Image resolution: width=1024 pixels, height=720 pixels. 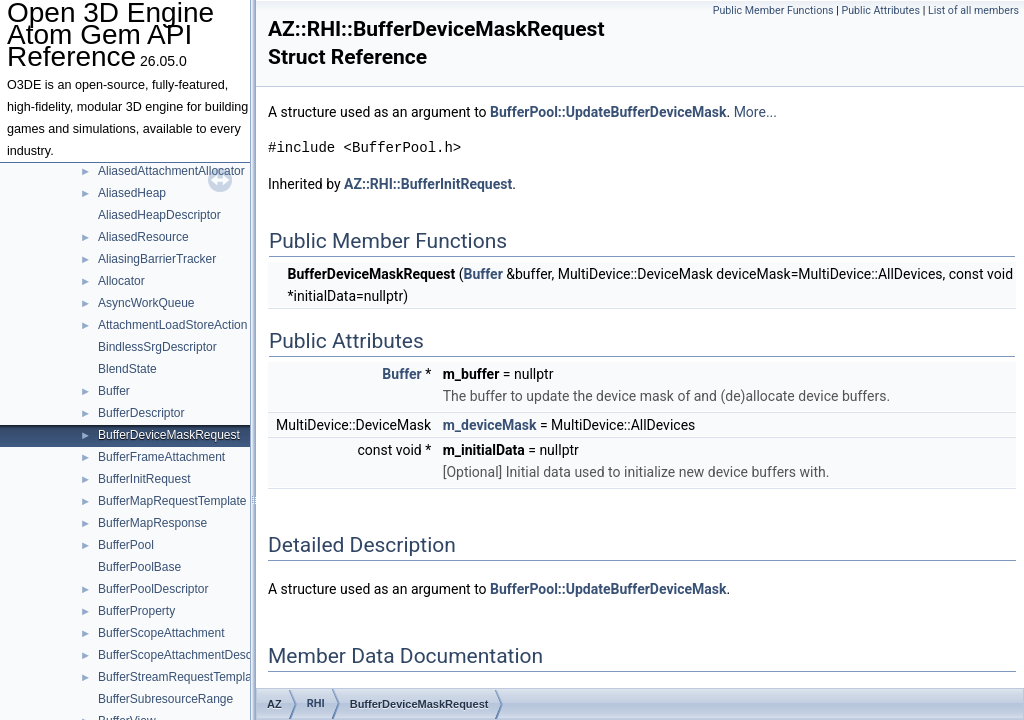 I want to click on m_deviceMask, so click(x=490, y=425).